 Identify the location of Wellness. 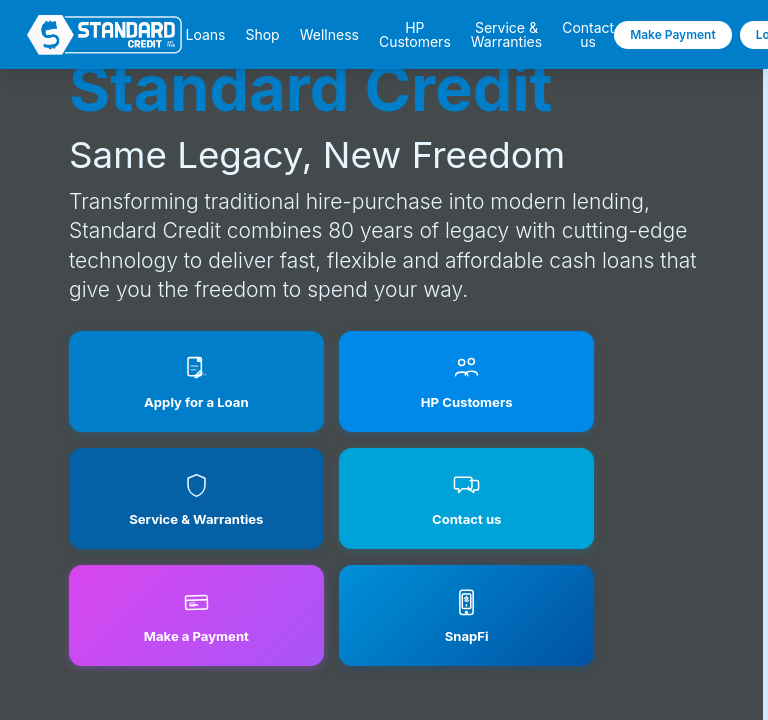
(329, 35).